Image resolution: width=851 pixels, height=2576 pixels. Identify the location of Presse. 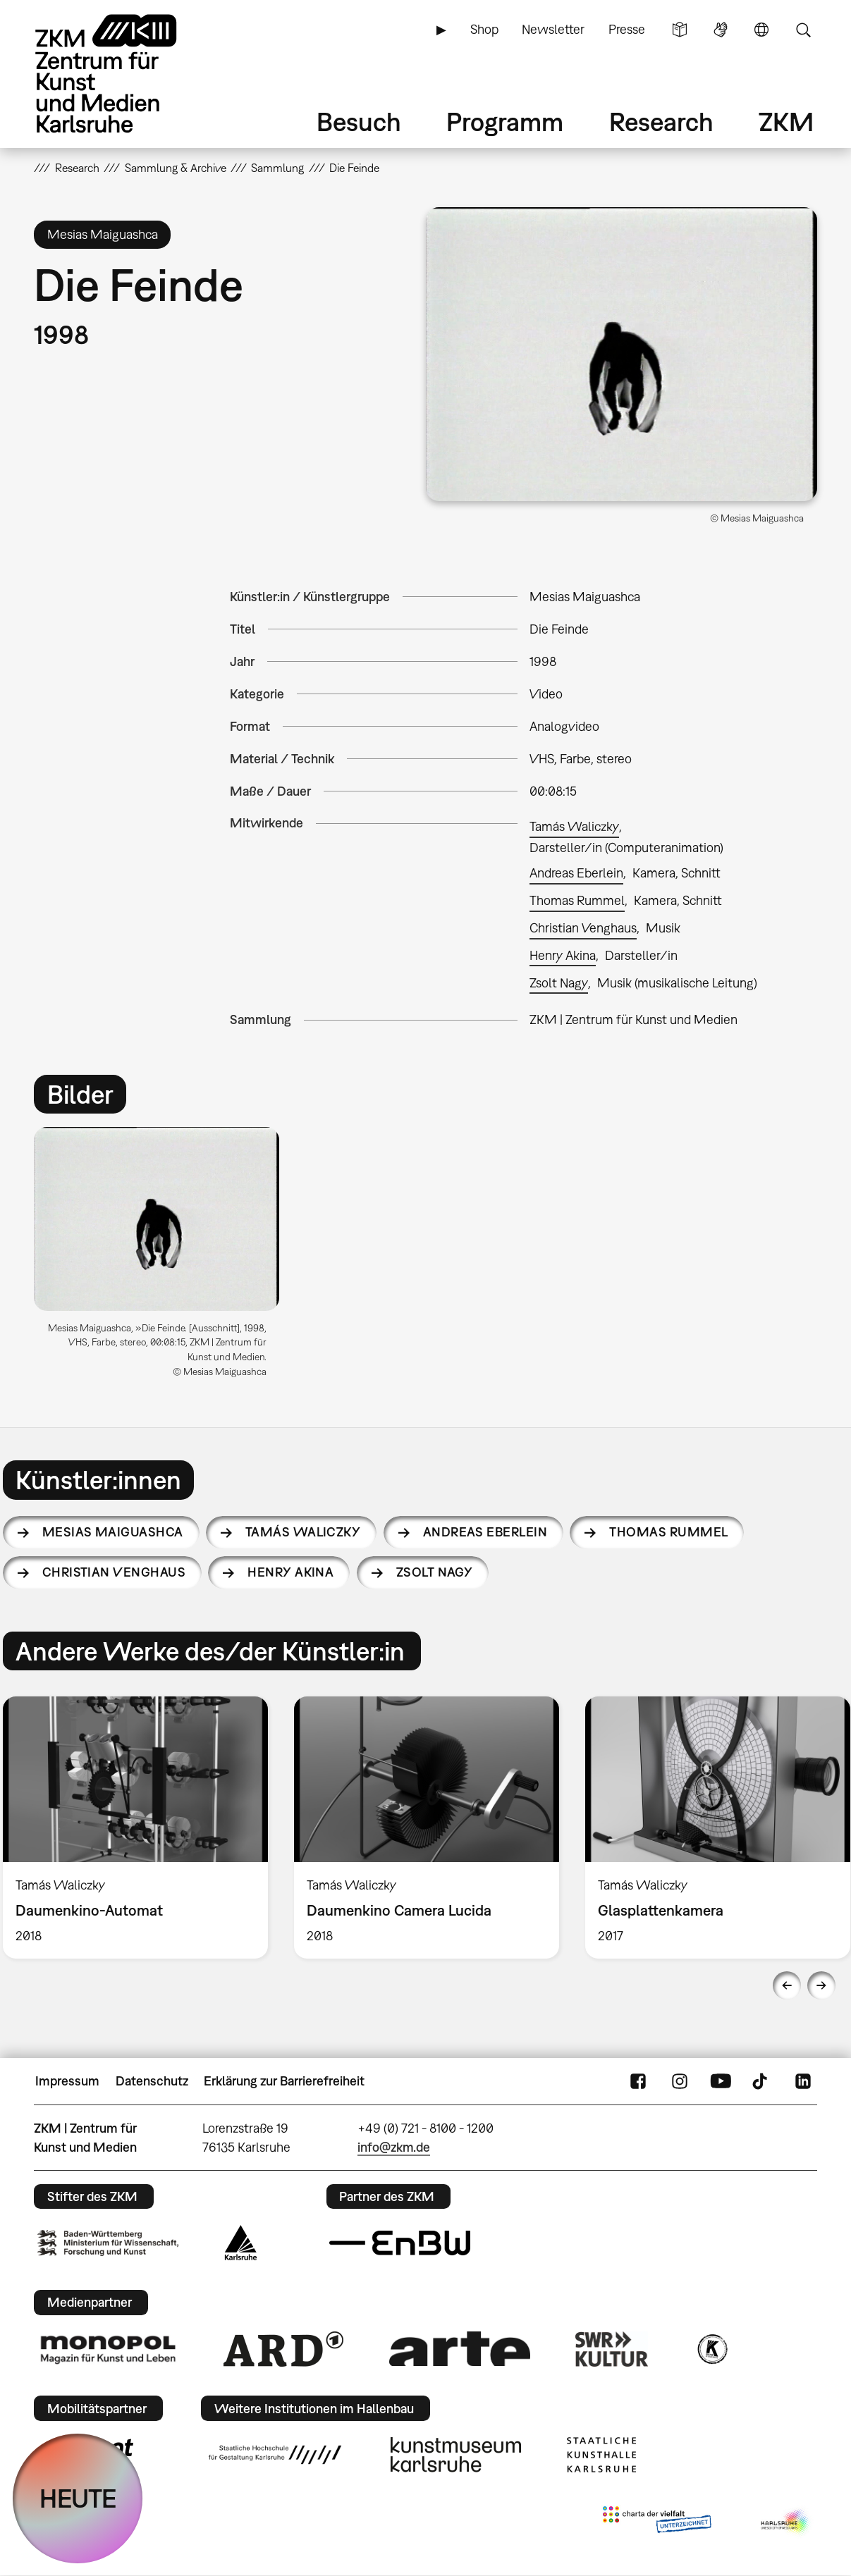
(626, 29).